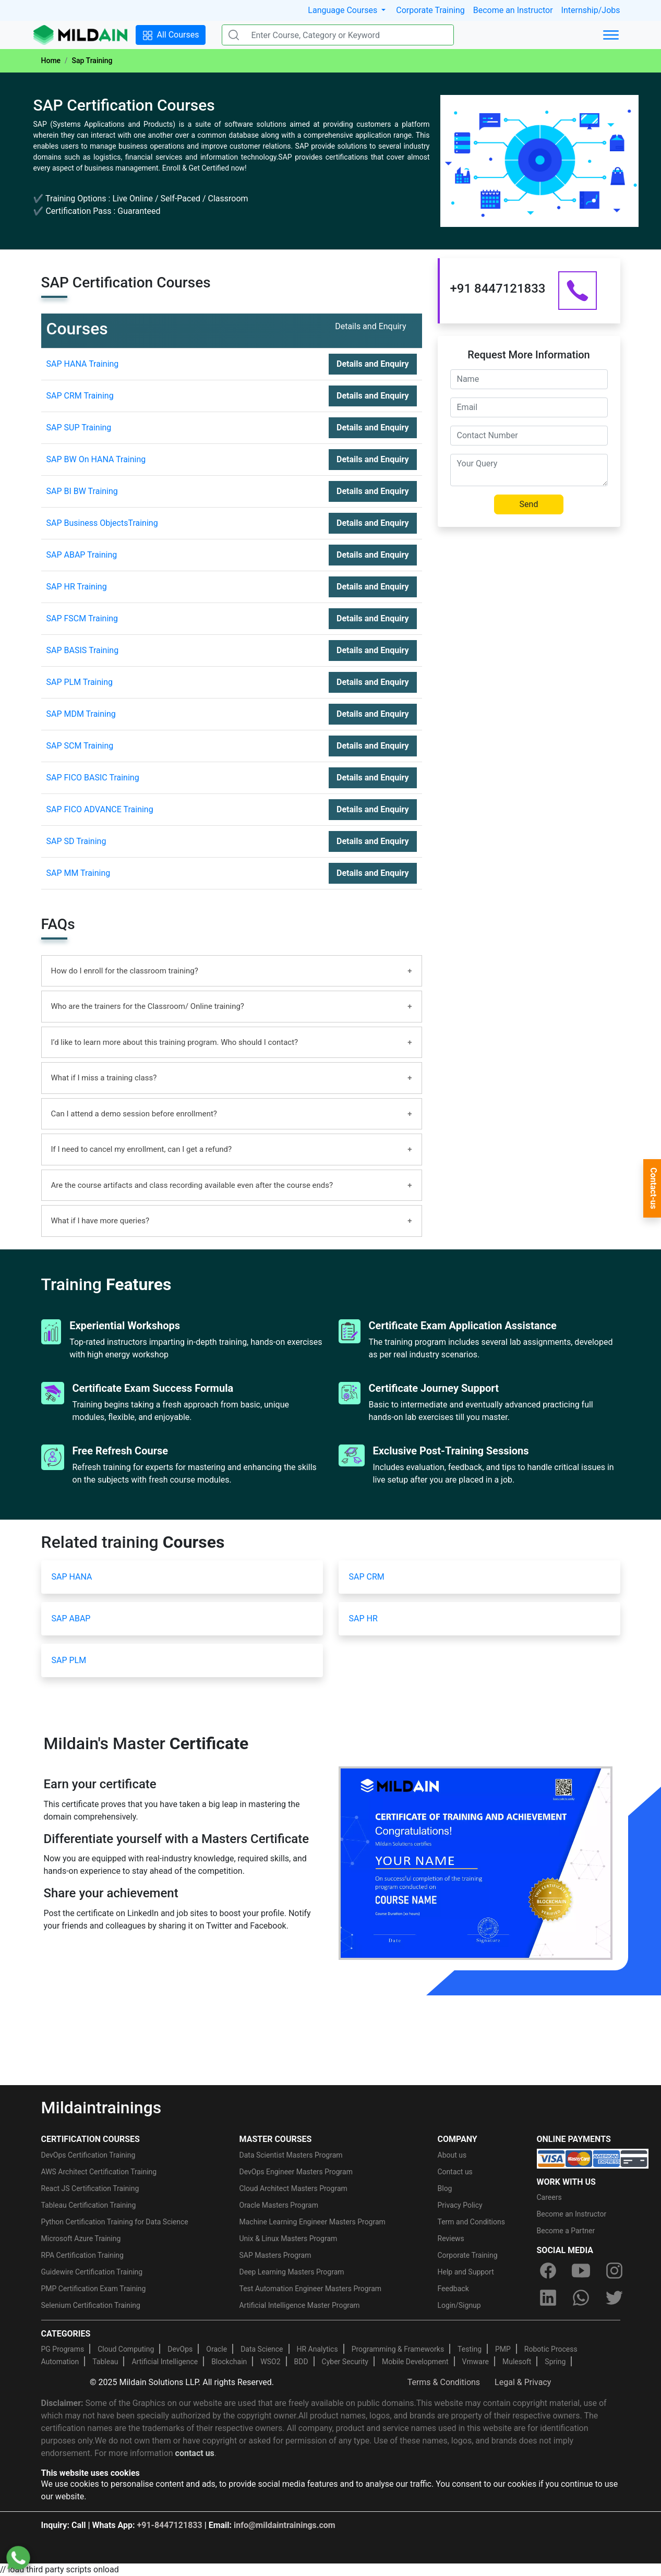 This screenshot has width=661, height=2576. I want to click on SAP MM Training, so click(78, 873).